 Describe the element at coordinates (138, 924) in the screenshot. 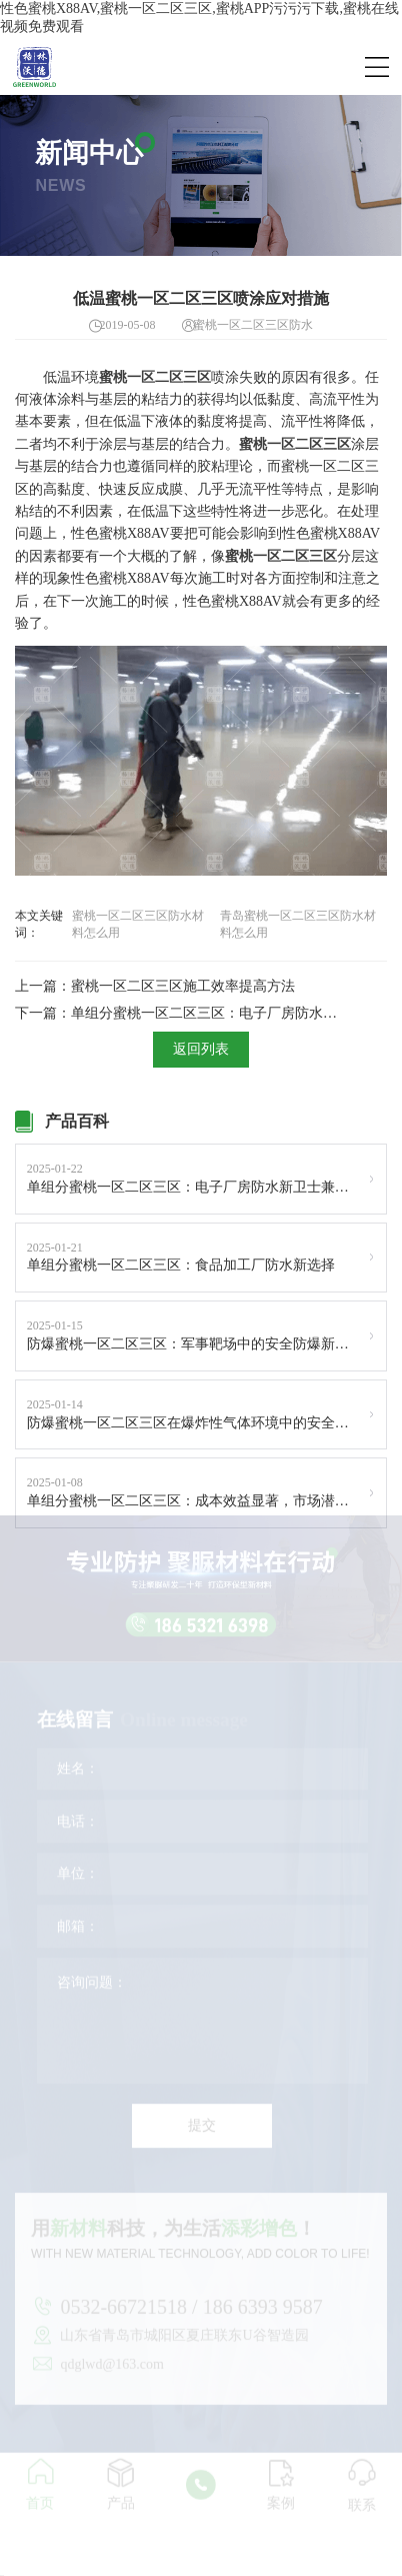

I see `蜜桃一区二区三区防水材料怎么用` at that location.